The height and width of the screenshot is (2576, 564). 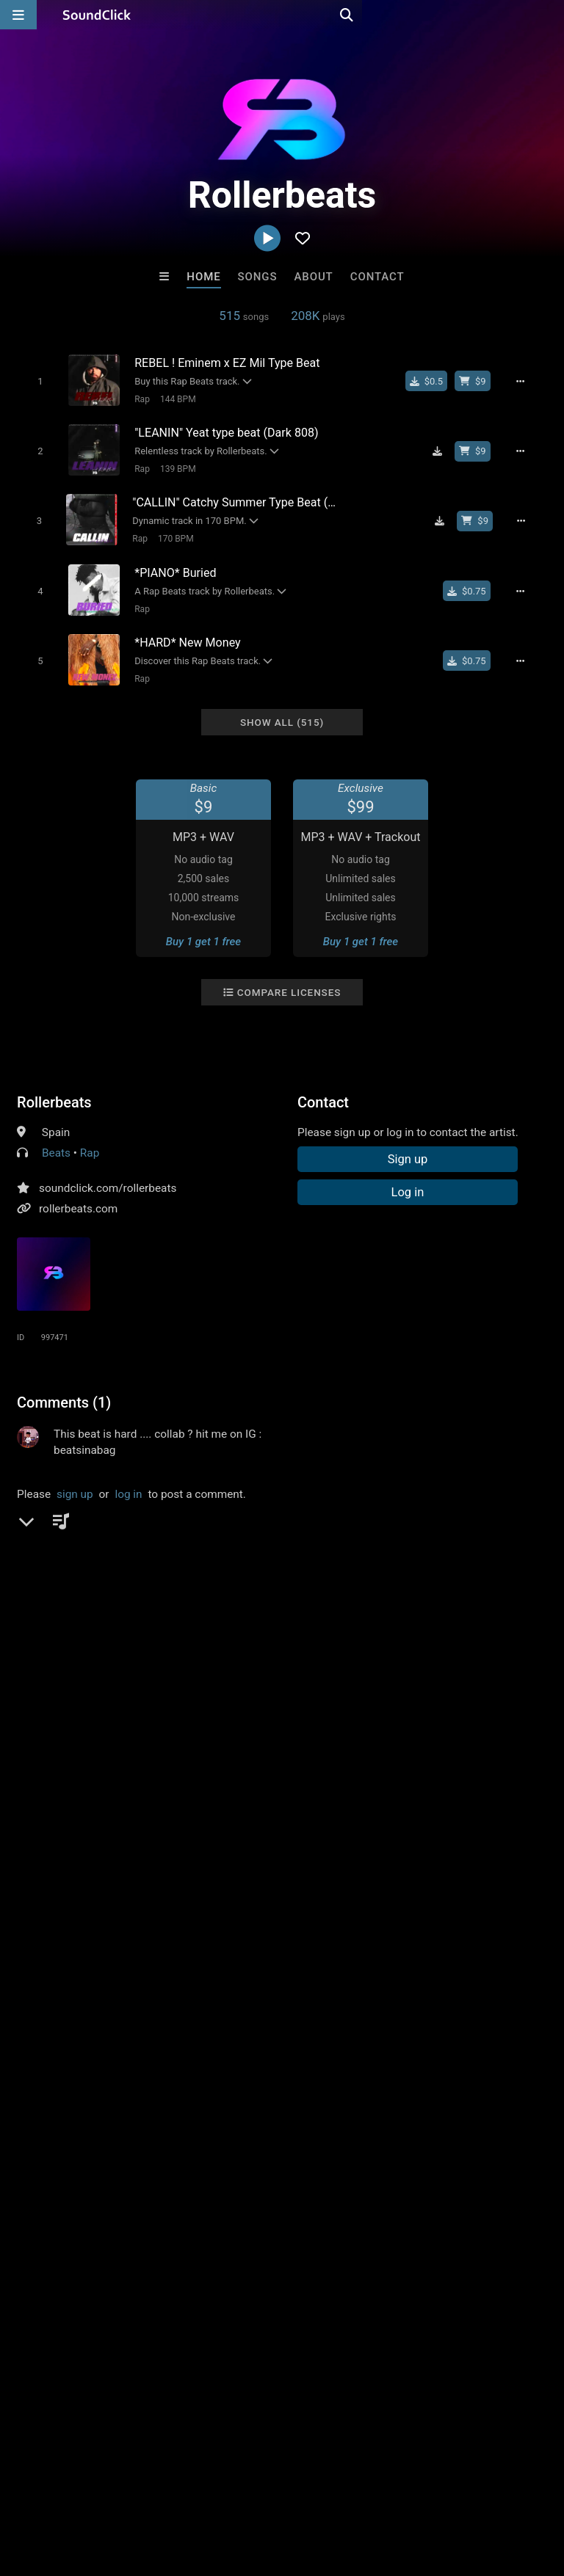 What do you see at coordinates (493, 1571) in the screenshot?
I see `beat` at bounding box center [493, 1571].